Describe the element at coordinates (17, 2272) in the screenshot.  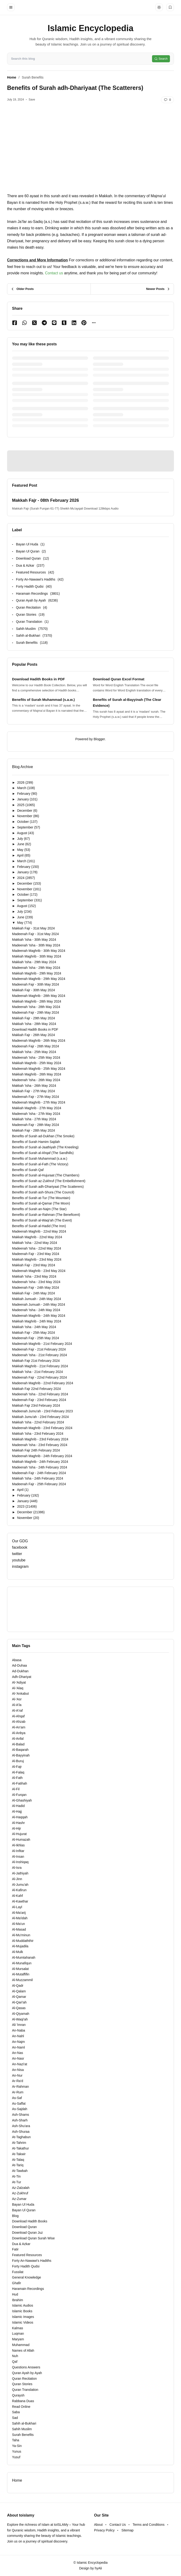
I see `Fussilat` at that location.